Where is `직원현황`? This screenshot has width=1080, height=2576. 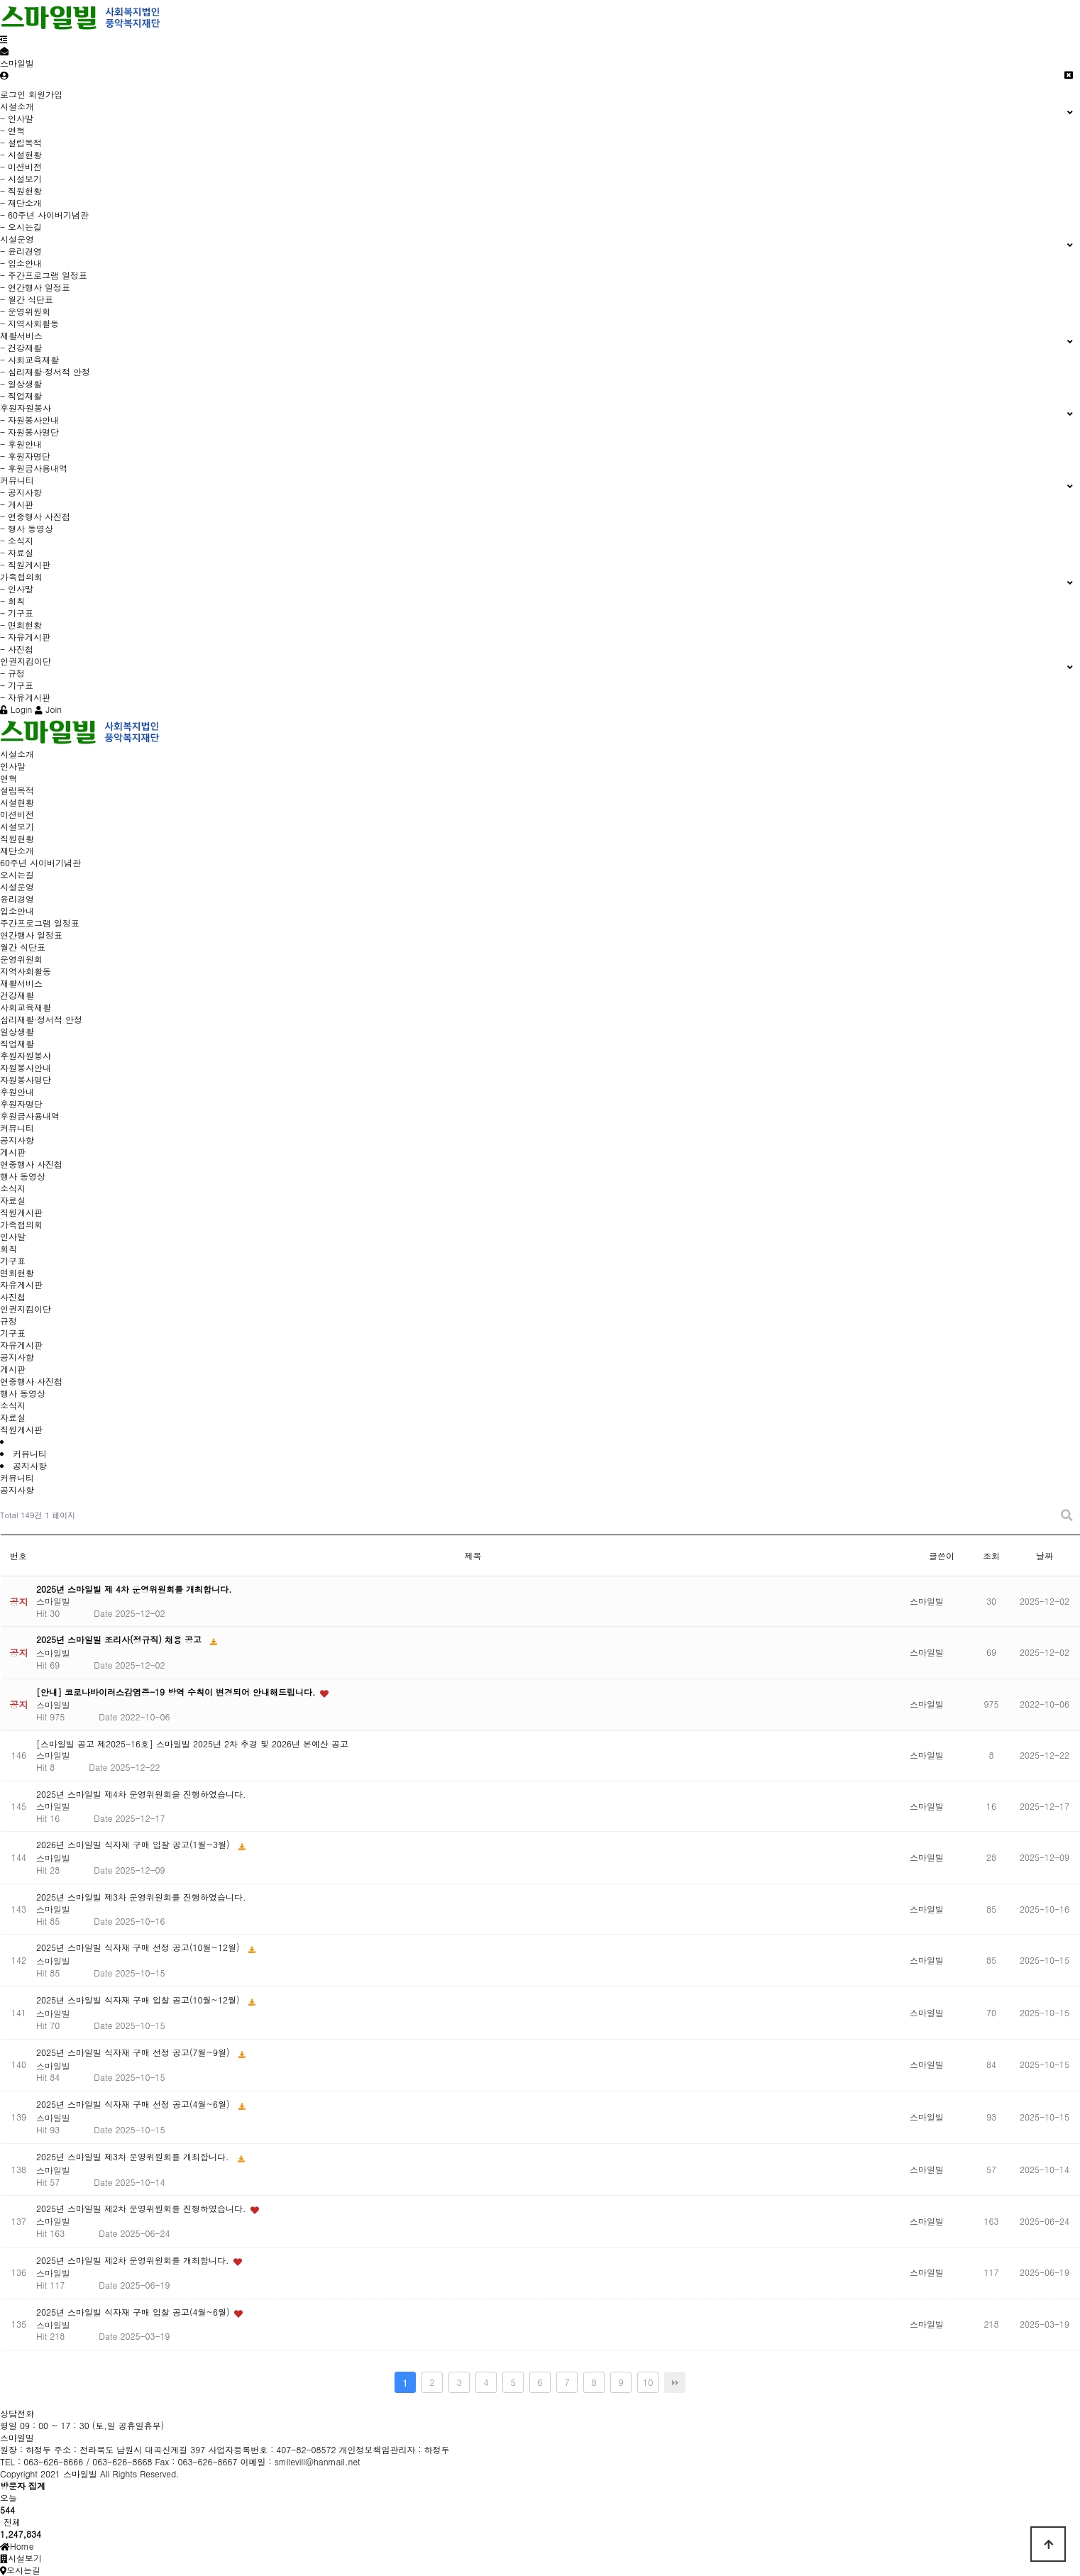
직원현황 is located at coordinates (17, 838).